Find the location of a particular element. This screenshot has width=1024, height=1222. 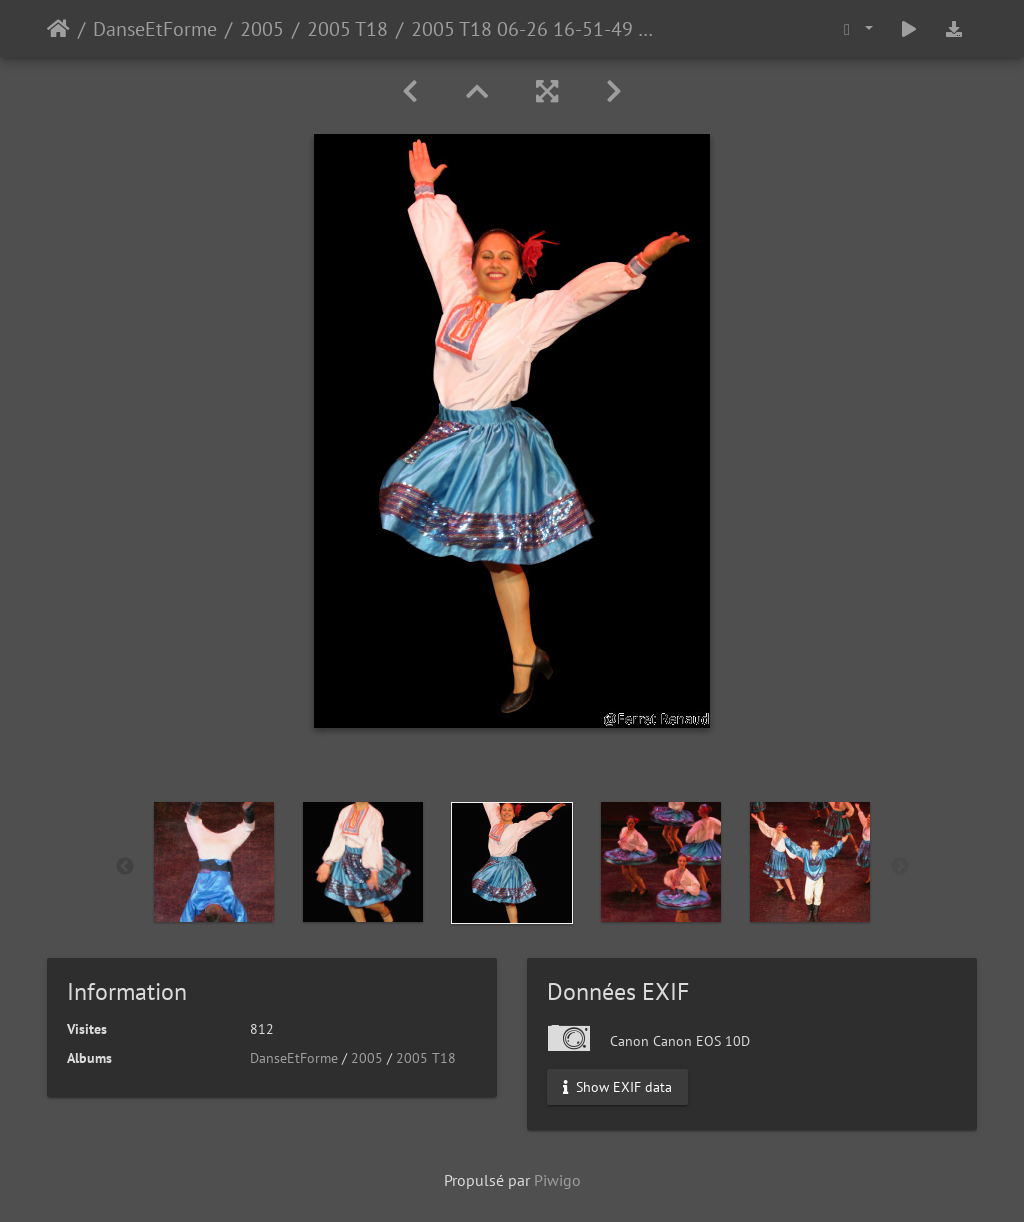

2005 is located at coordinates (262, 29).